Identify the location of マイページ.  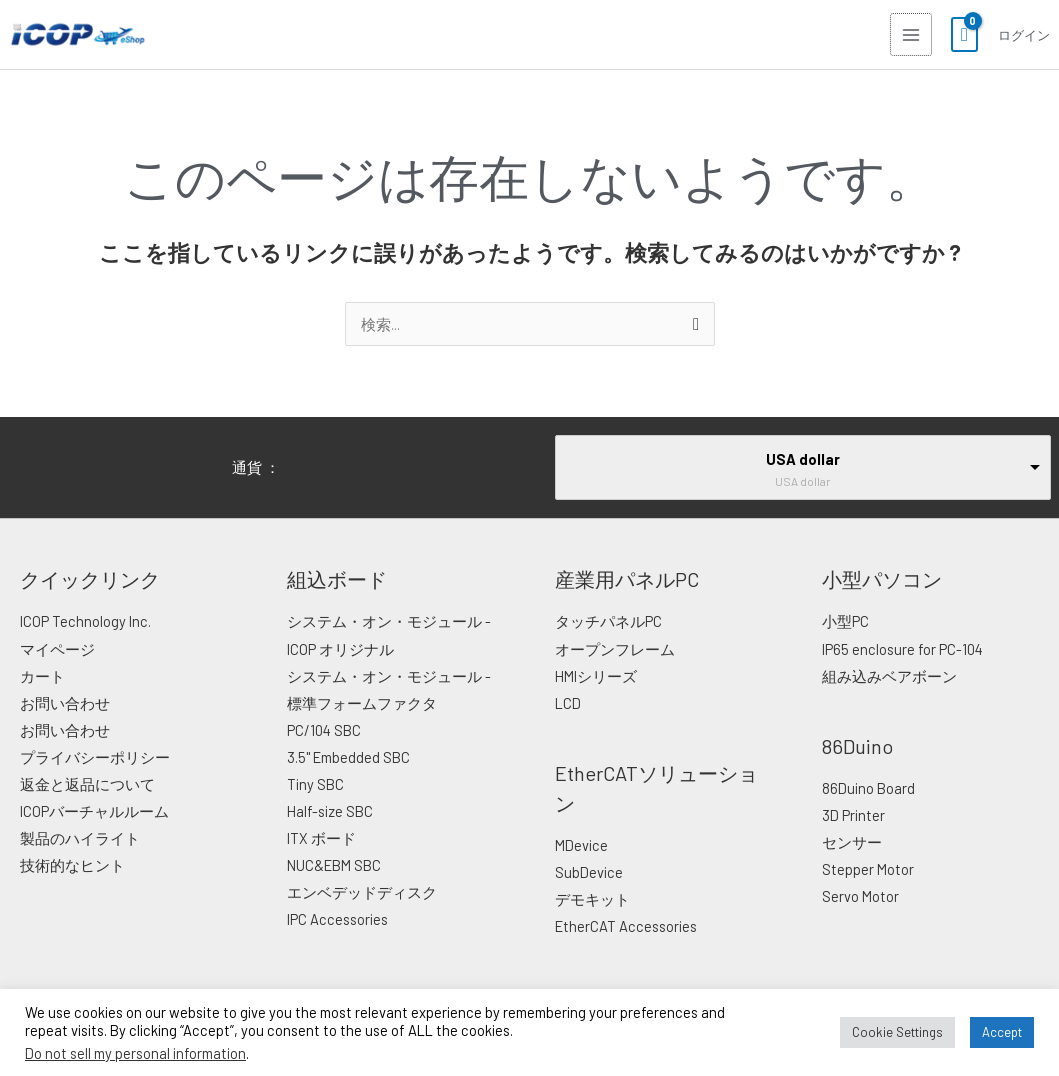
(57, 649).